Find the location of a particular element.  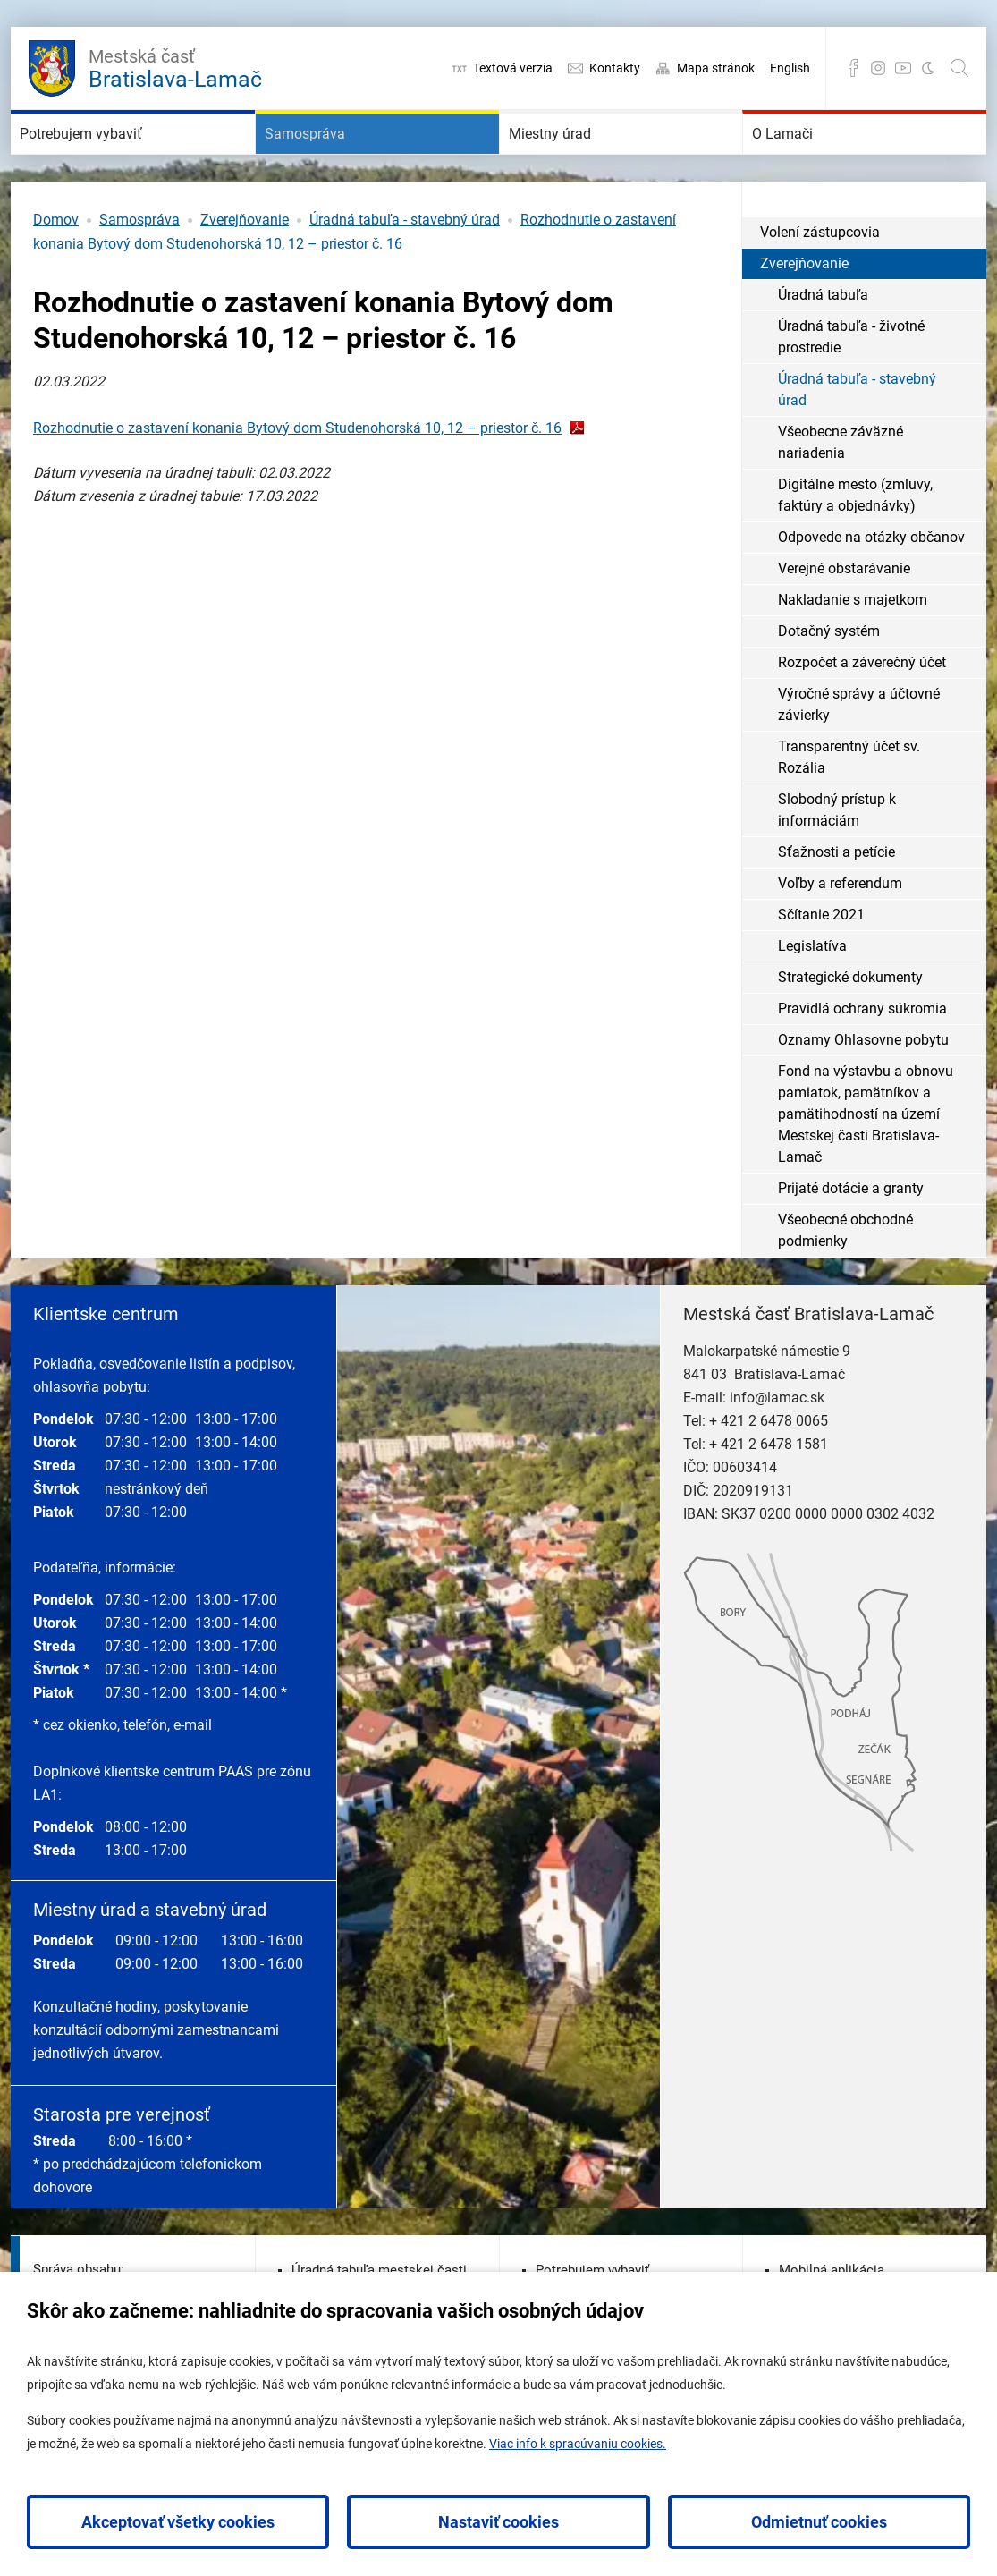

Volení zástupcovia is located at coordinates (820, 285).